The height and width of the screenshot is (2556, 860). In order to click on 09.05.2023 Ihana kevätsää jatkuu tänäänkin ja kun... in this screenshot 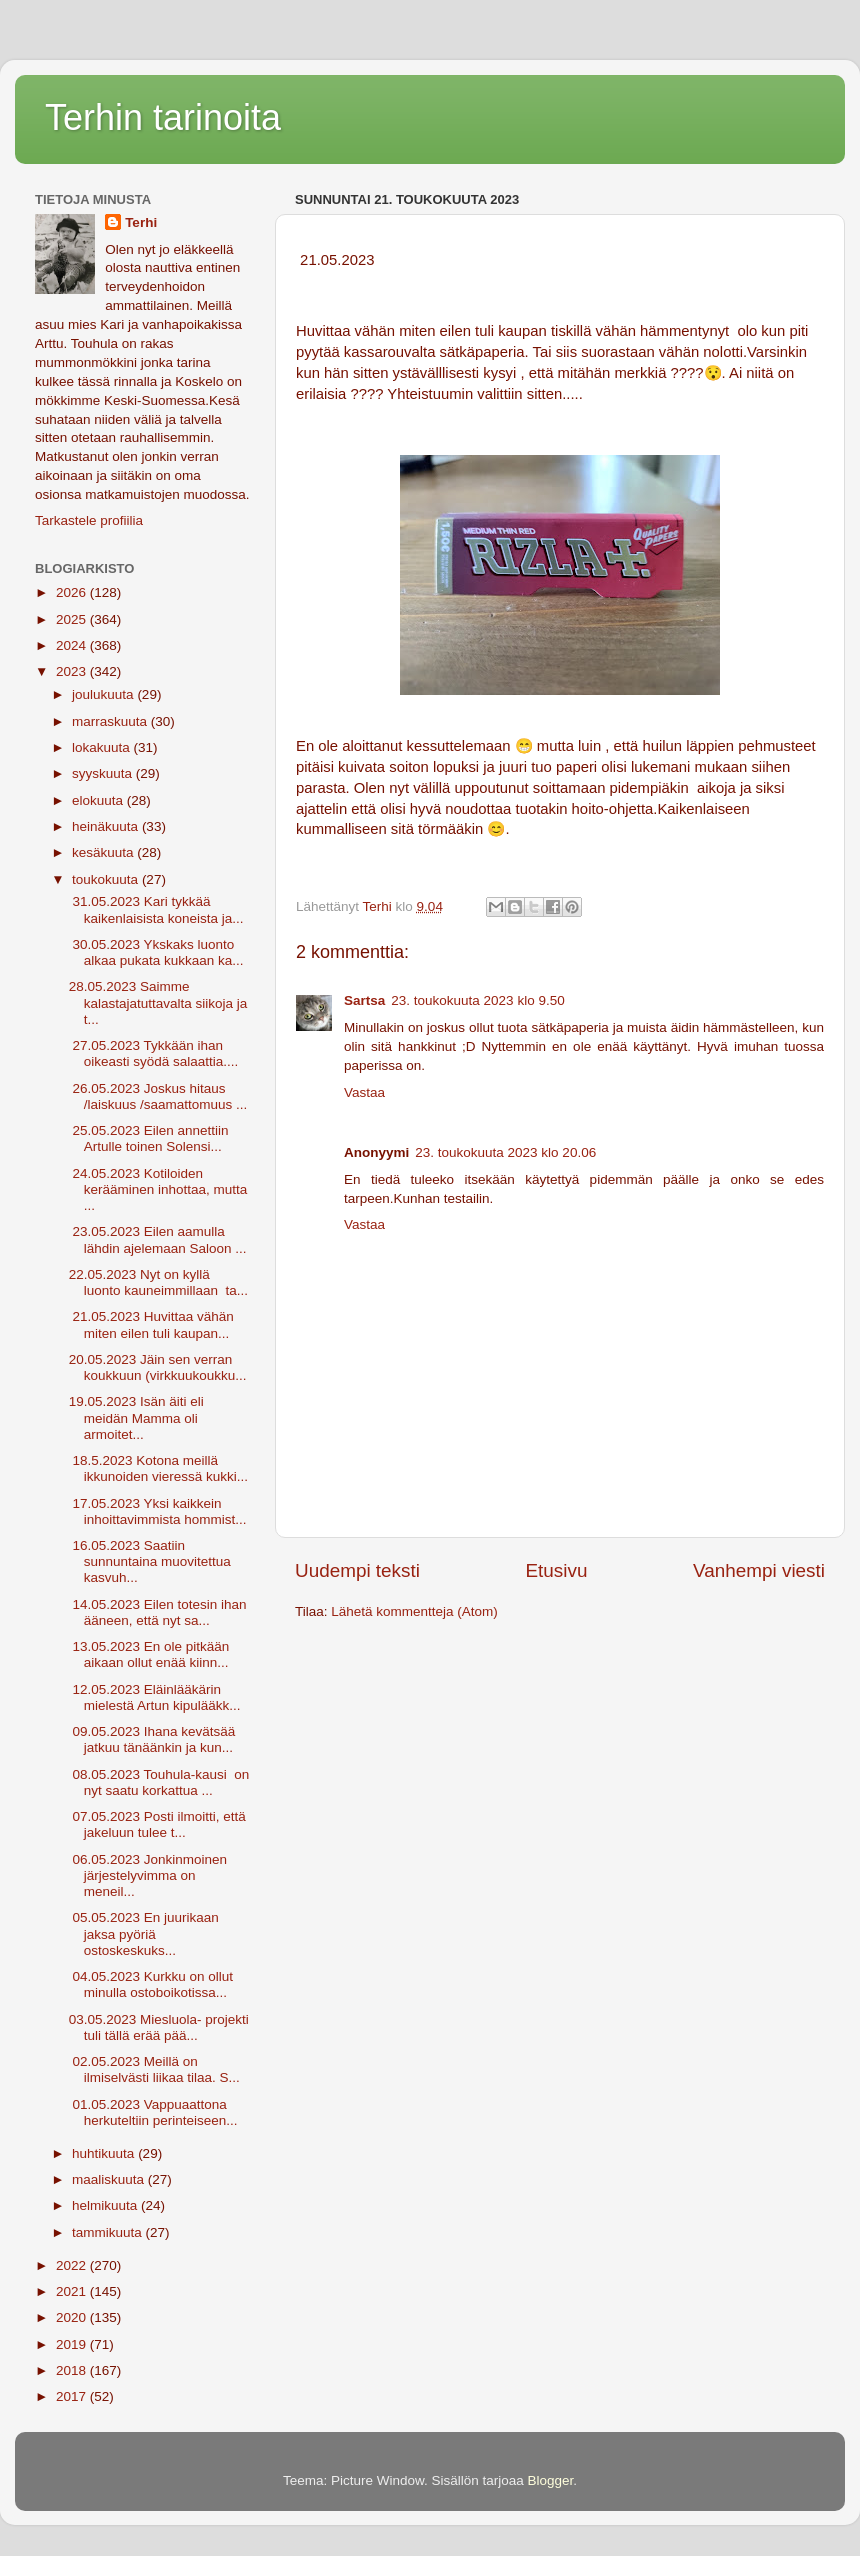, I will do `click(152, 1739)`.